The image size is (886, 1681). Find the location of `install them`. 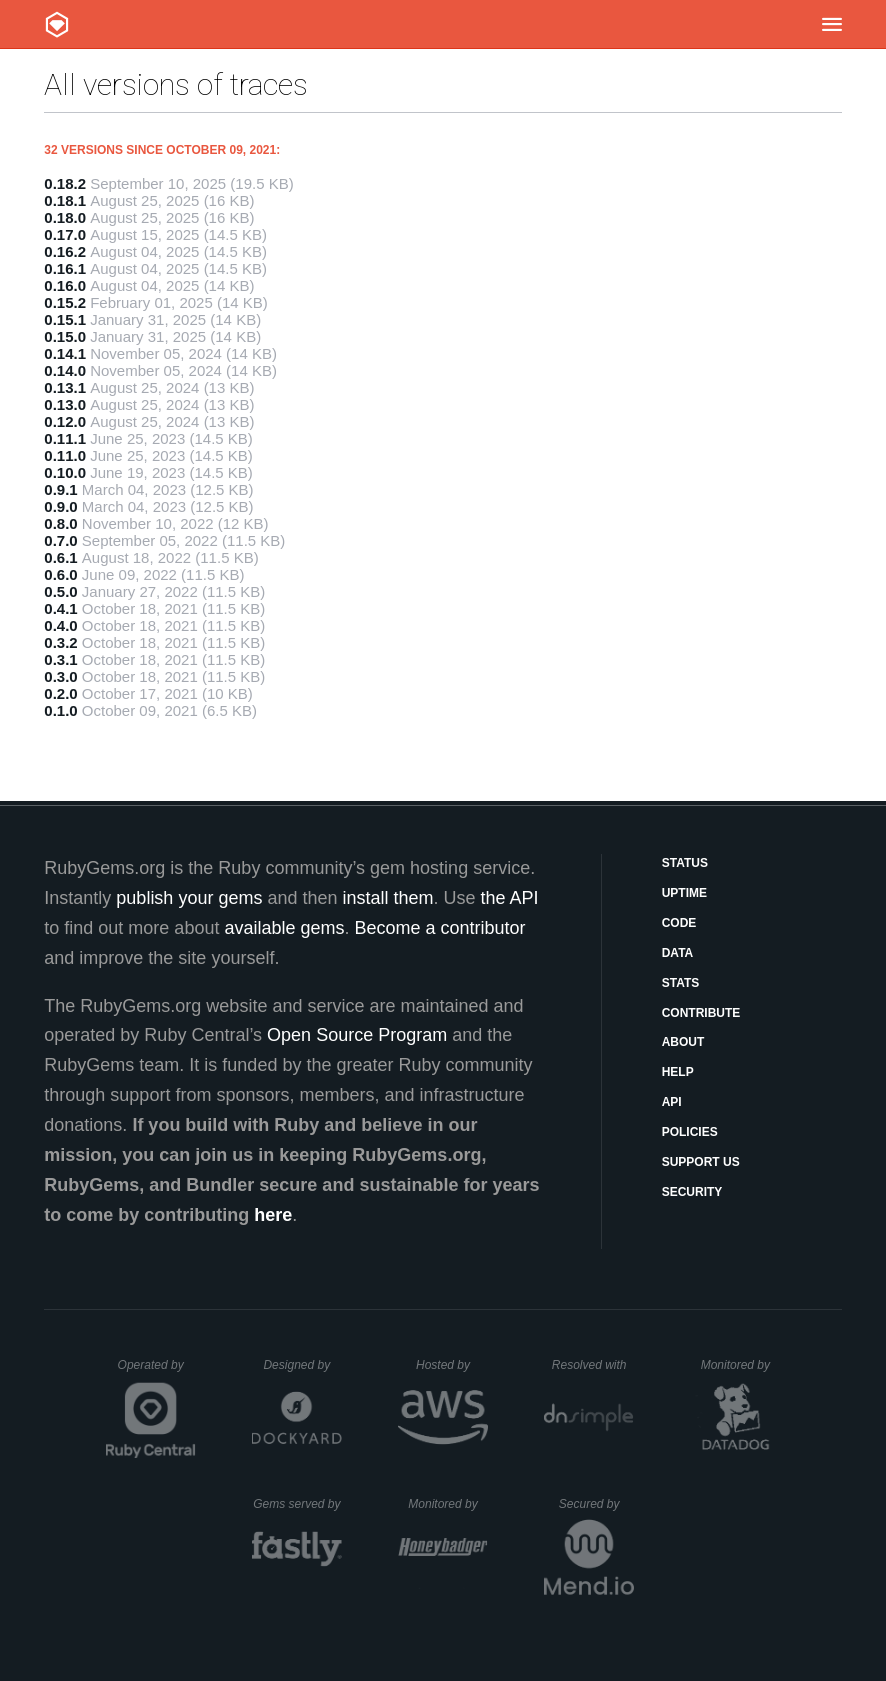

install them is located at coordinates (388, 898).